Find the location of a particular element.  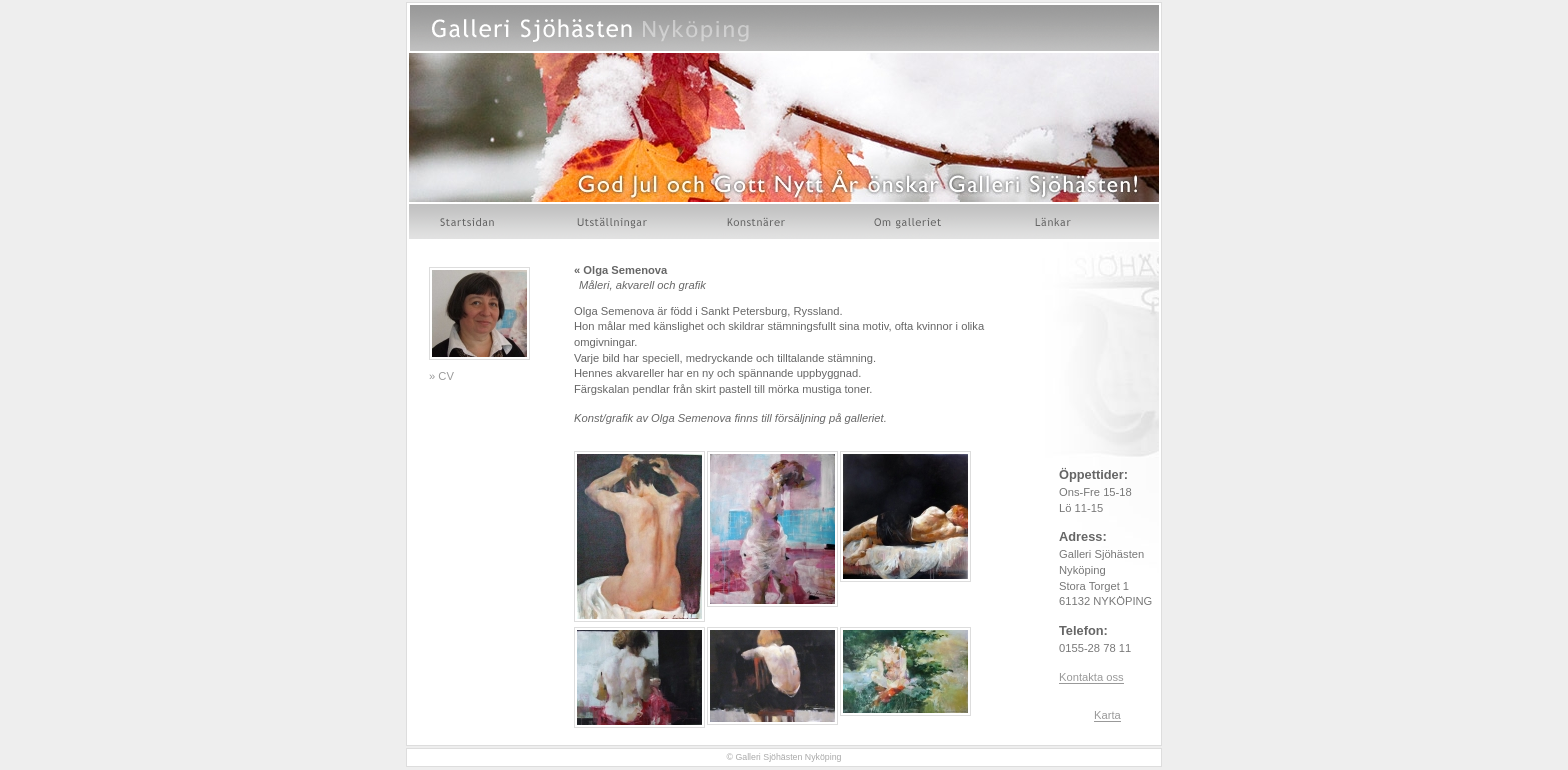

Konstnärer is located at coordinates (757, 221).